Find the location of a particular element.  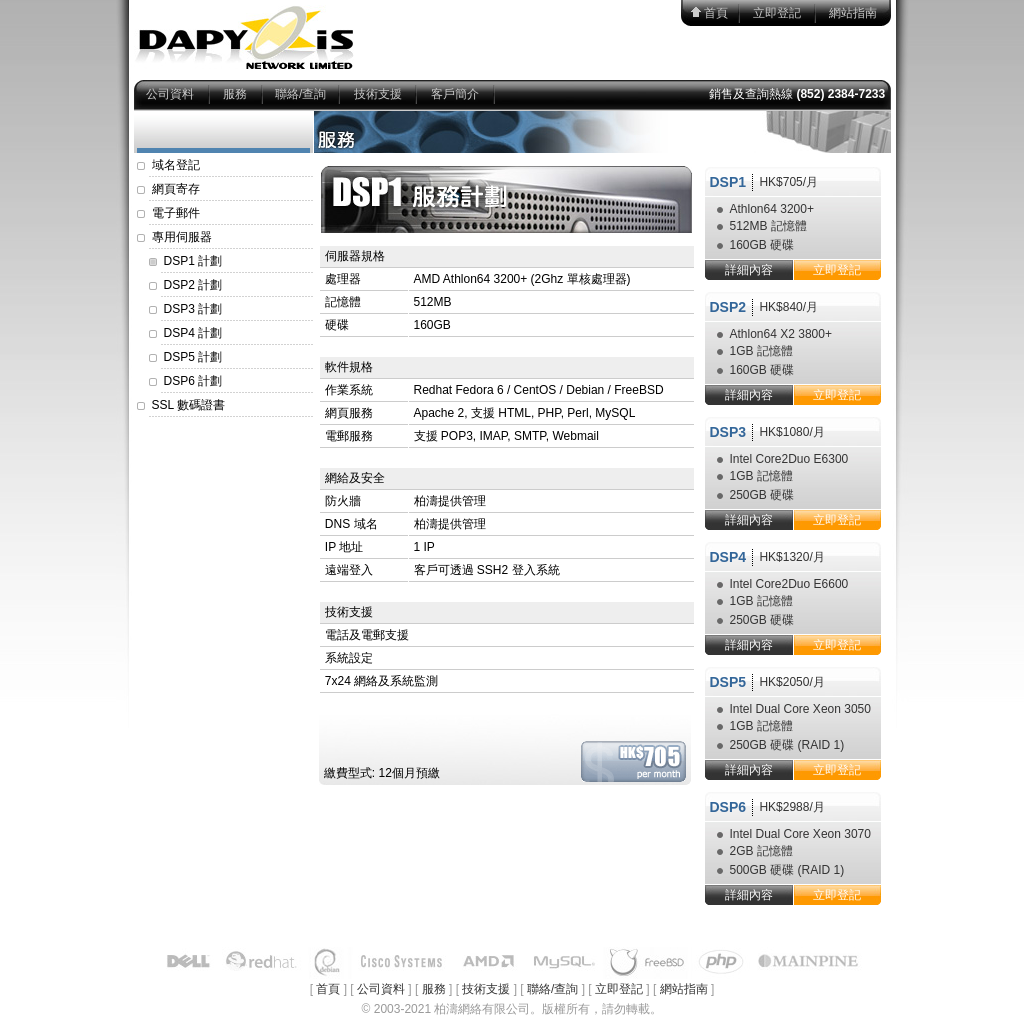

技術支援 is located at coordinates (378, 94).